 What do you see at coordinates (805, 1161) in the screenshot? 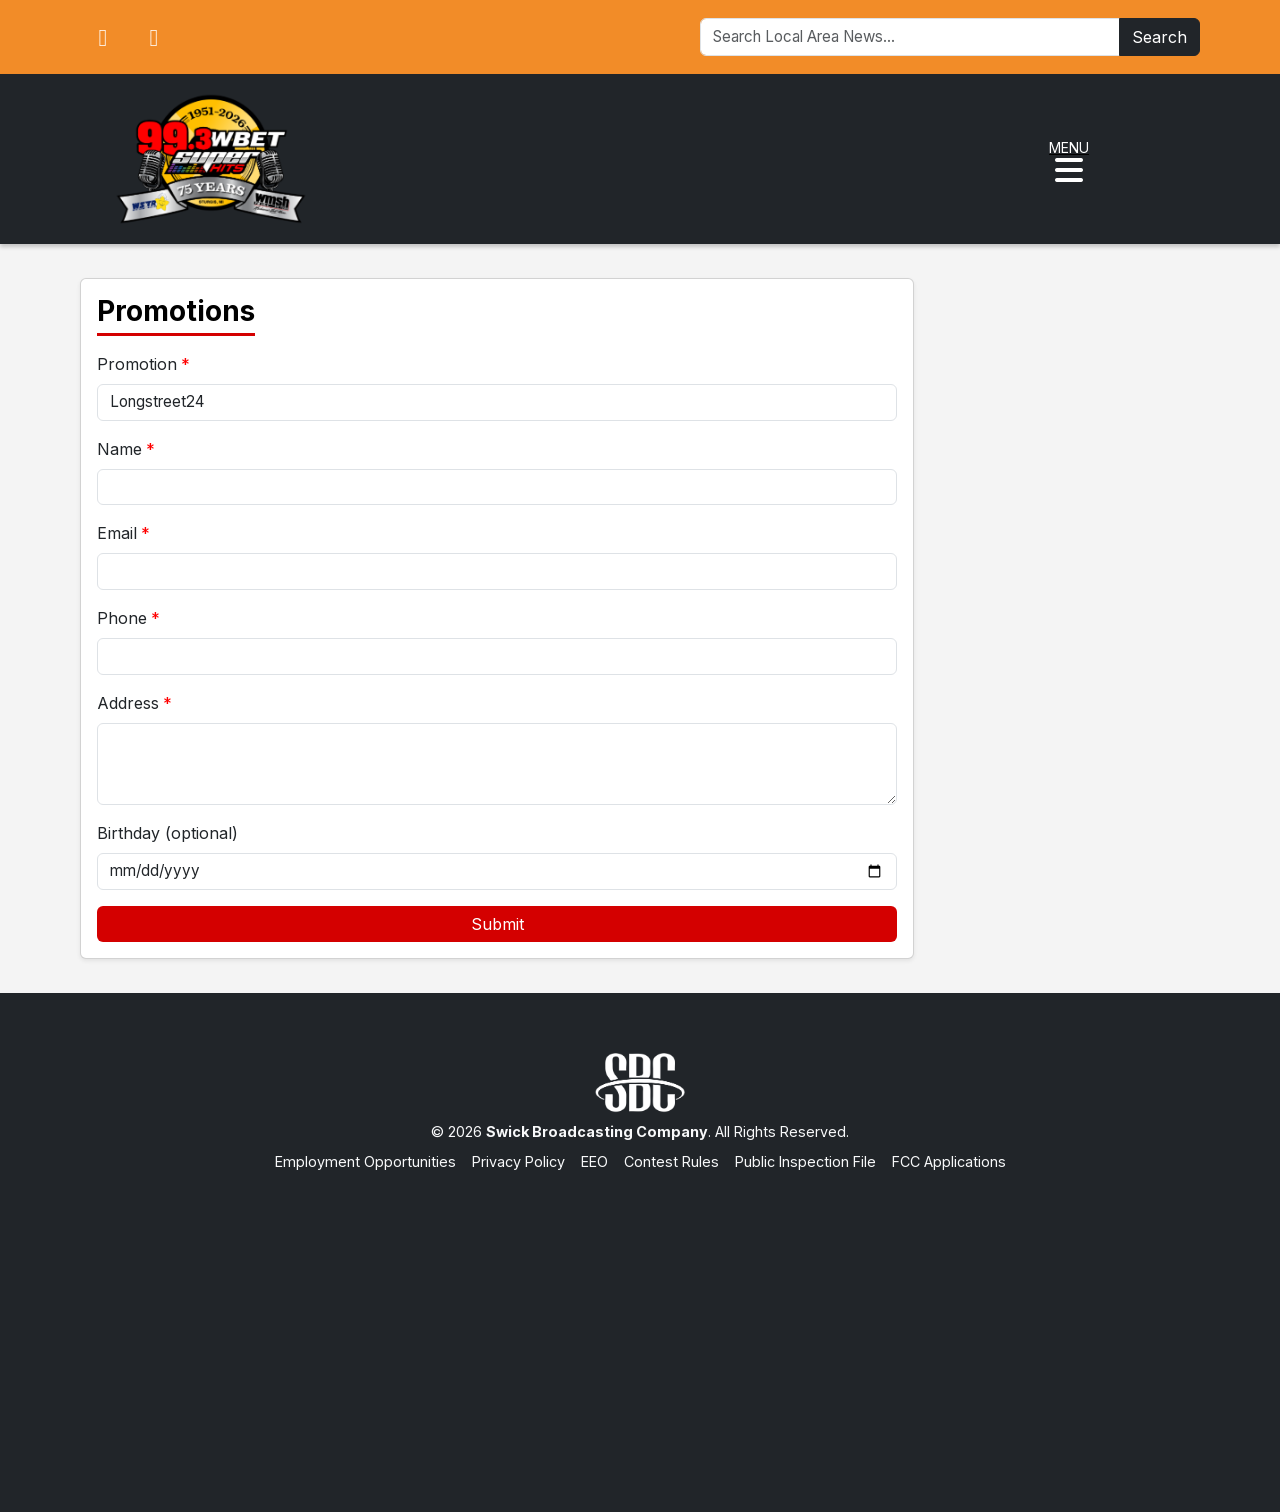
I see `Public Inspection File` at bounding box center [805, 1161].